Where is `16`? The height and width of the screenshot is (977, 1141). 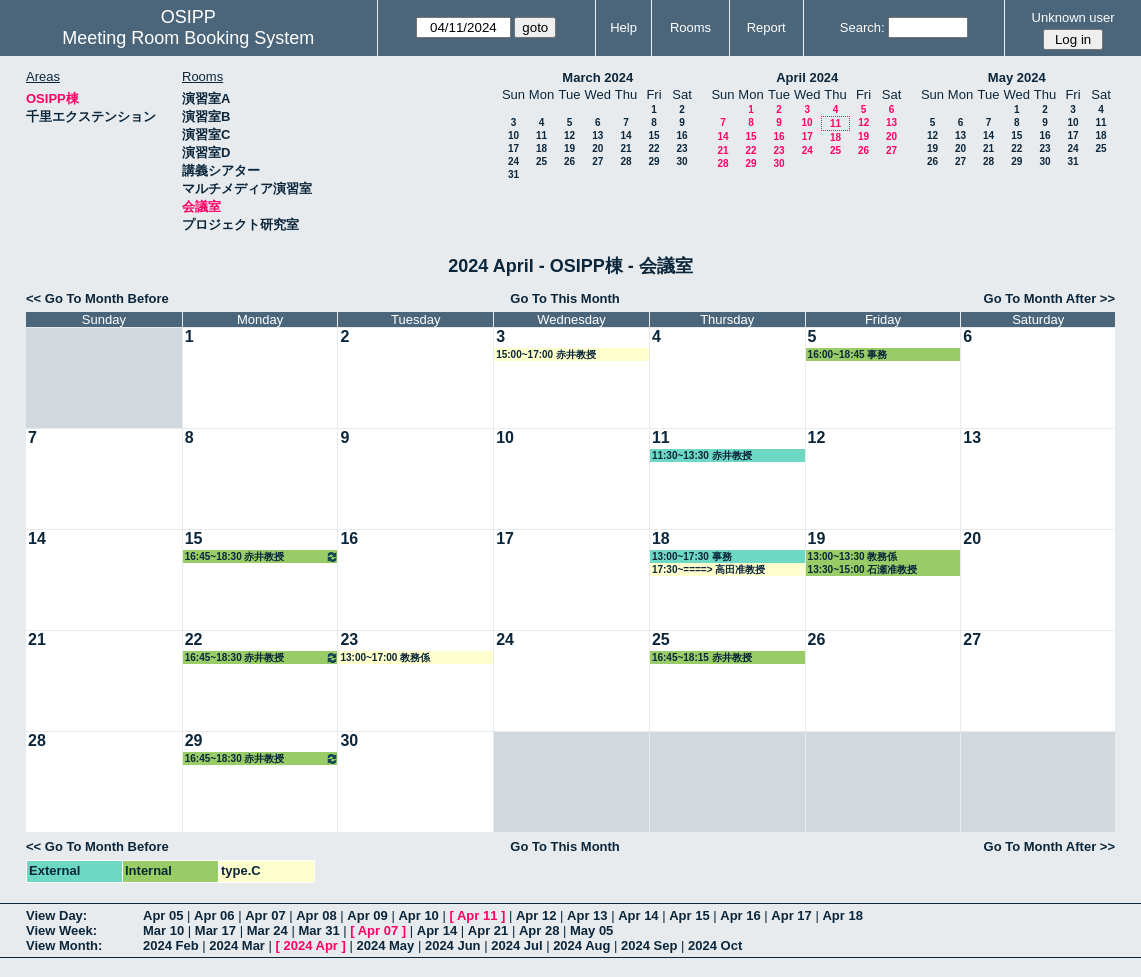
16 is located at coordinates (681, 135).